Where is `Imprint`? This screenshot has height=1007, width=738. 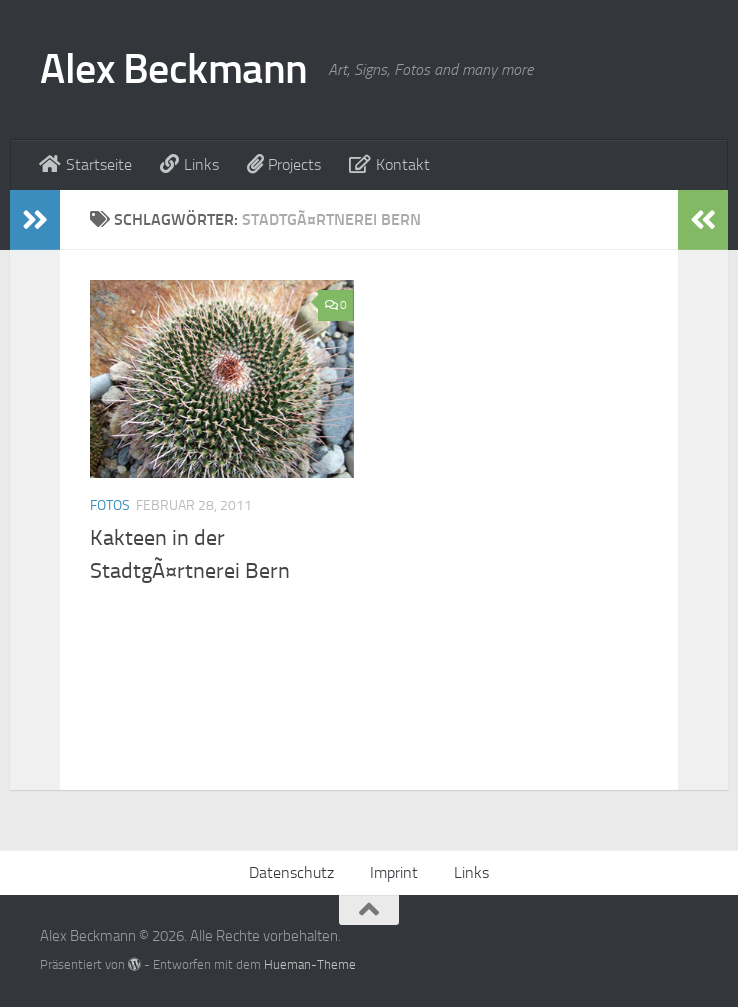
Imprint is located at coordinates (394, 872).